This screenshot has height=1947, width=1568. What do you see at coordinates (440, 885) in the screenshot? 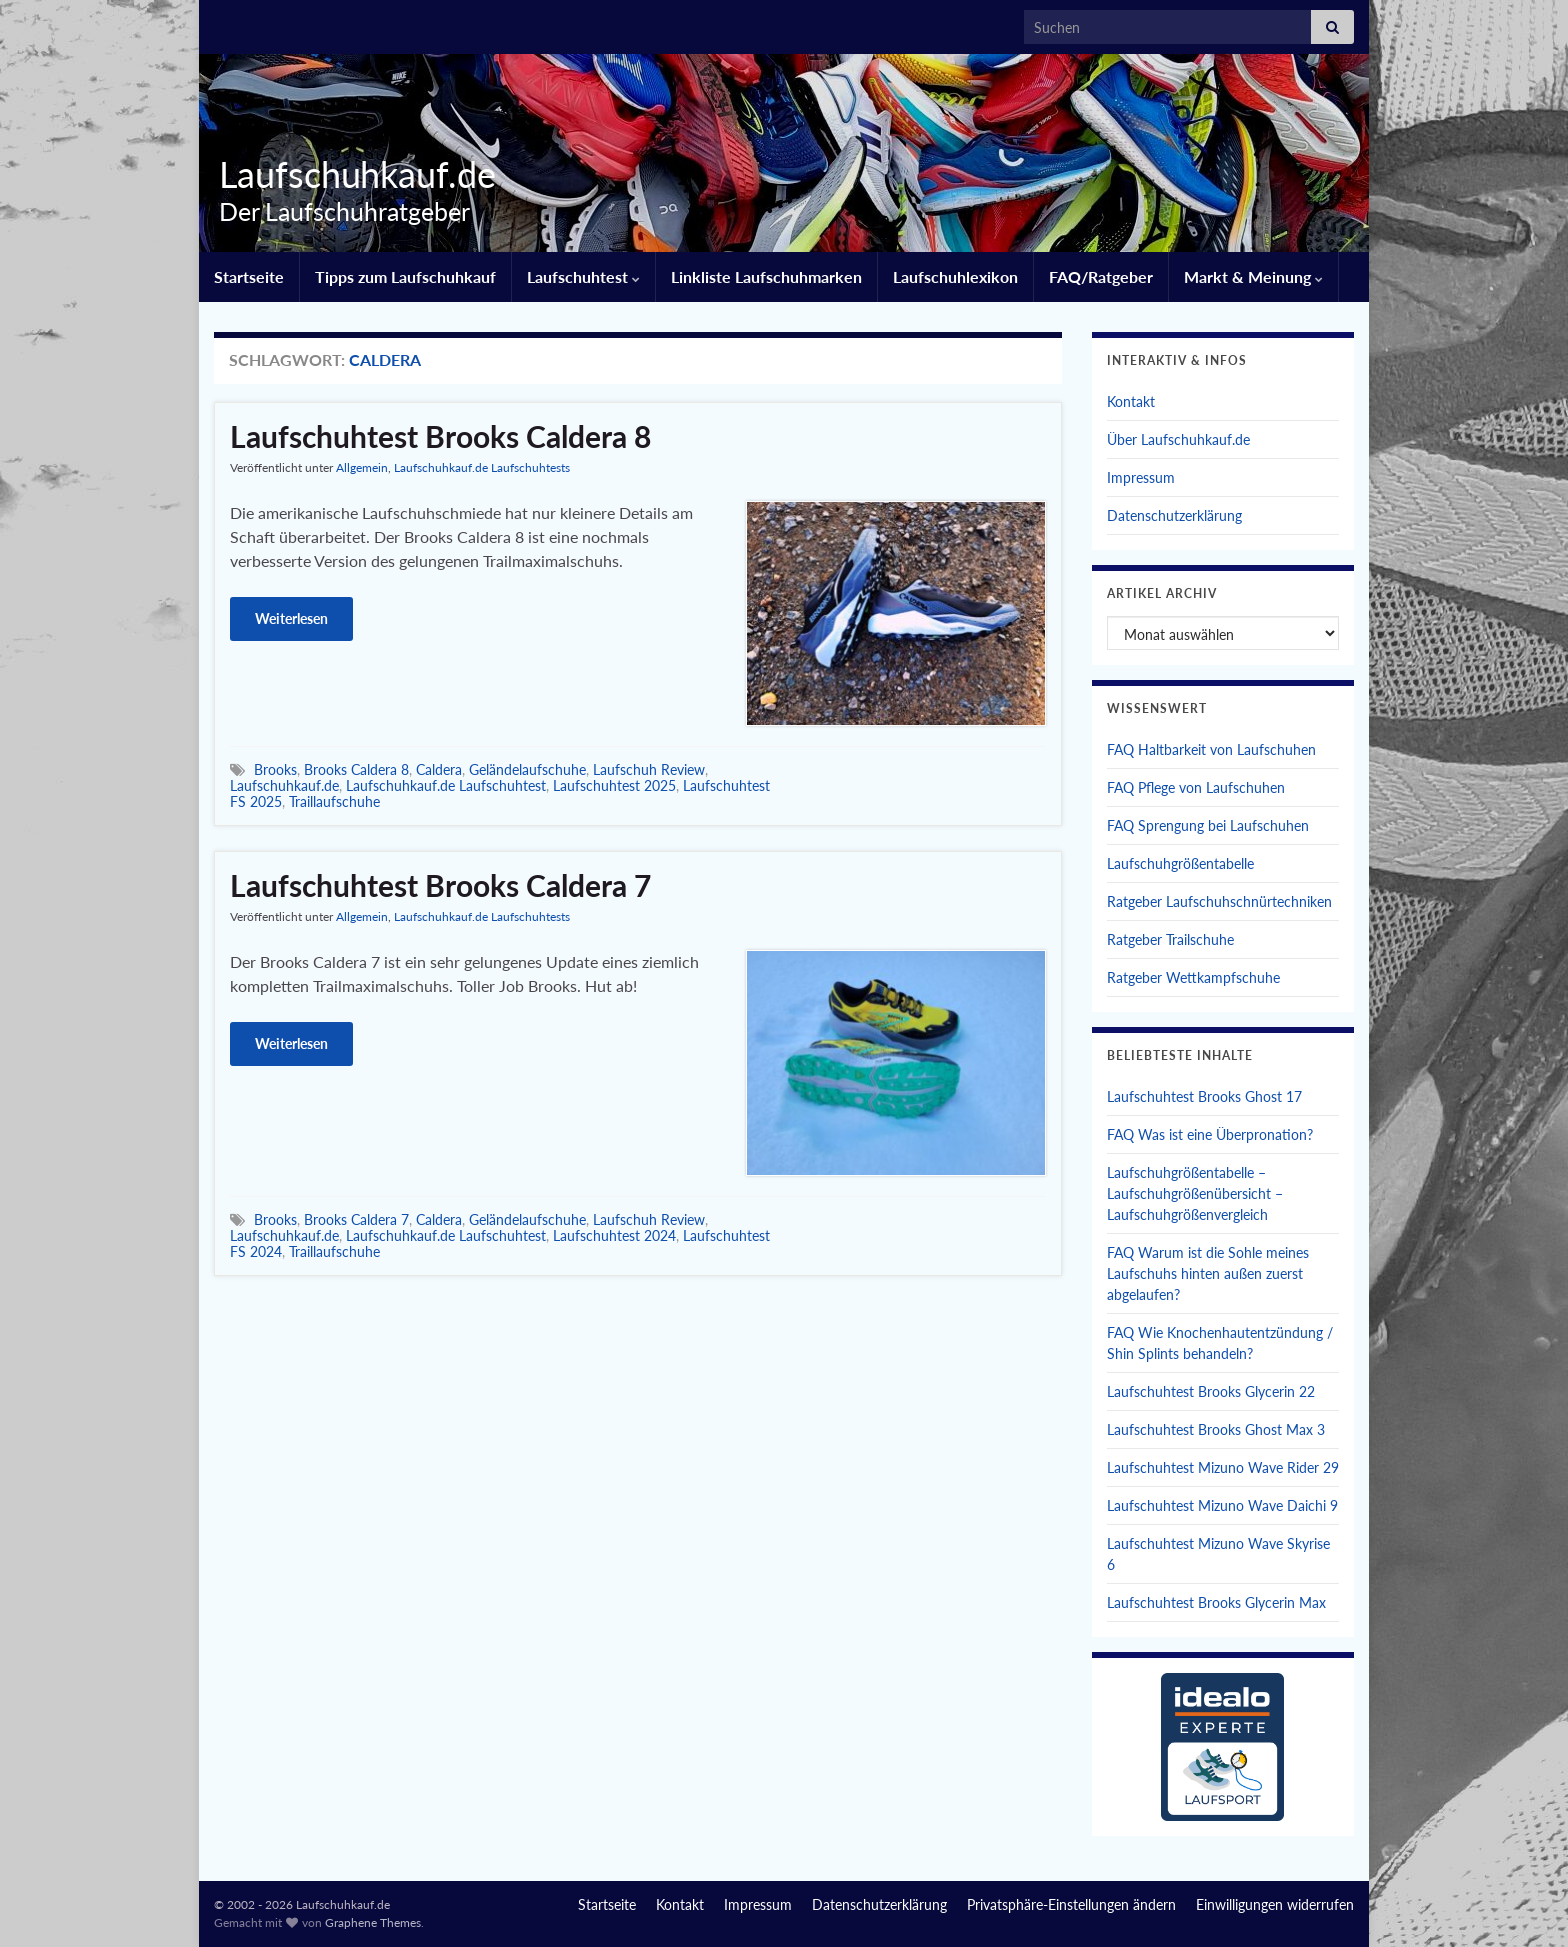
I see `Laufschuhtest Brooks Caldera 7` at bounding box center [440, 885].